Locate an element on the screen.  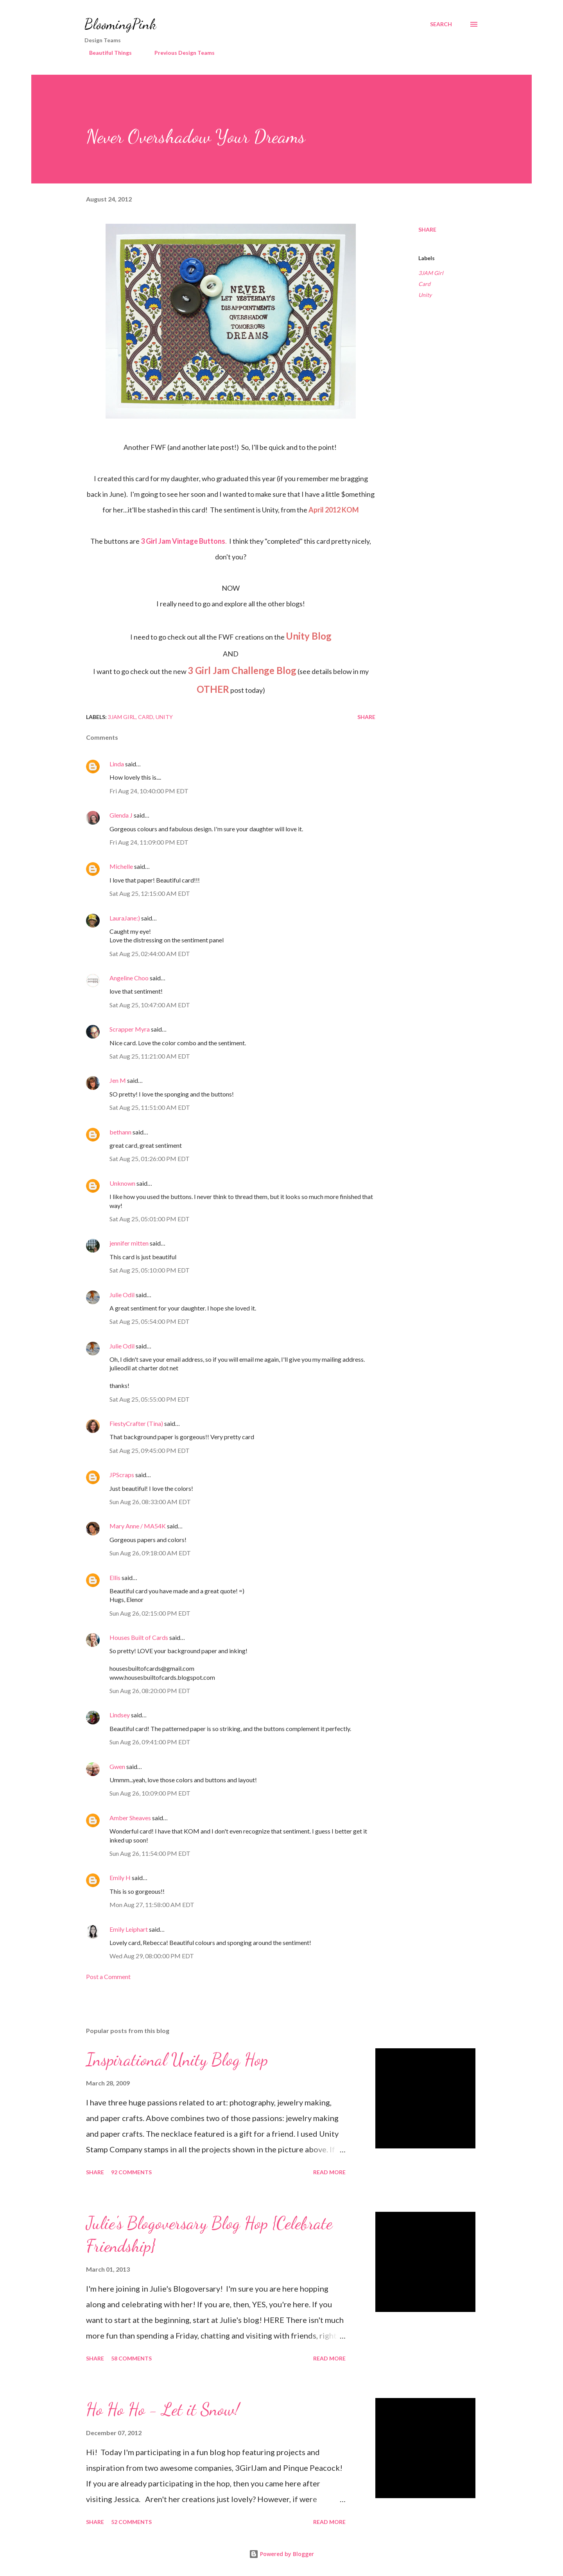
Sat Aug 25, 11:51:00 AM EDT is located at coordinates (149, 1107).